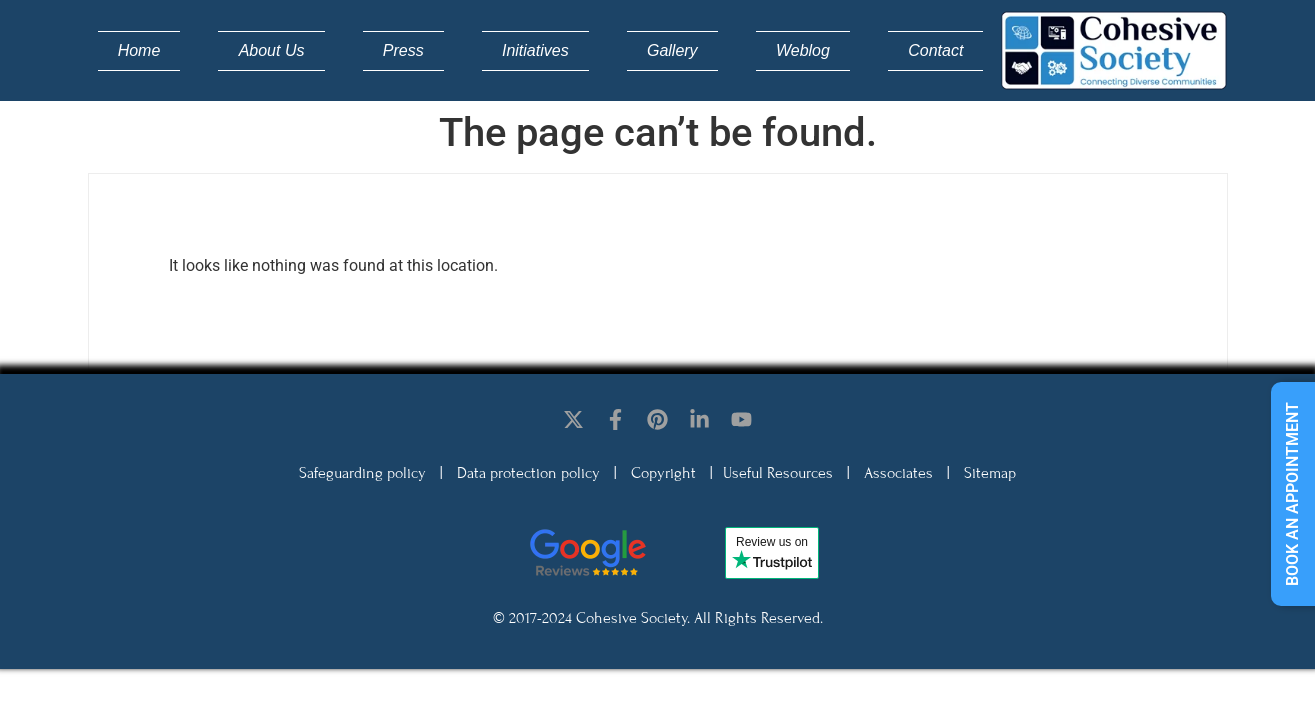 The height and width of the screenshot is (720, 1315). I want to click on Weblog, so click(803, 50).